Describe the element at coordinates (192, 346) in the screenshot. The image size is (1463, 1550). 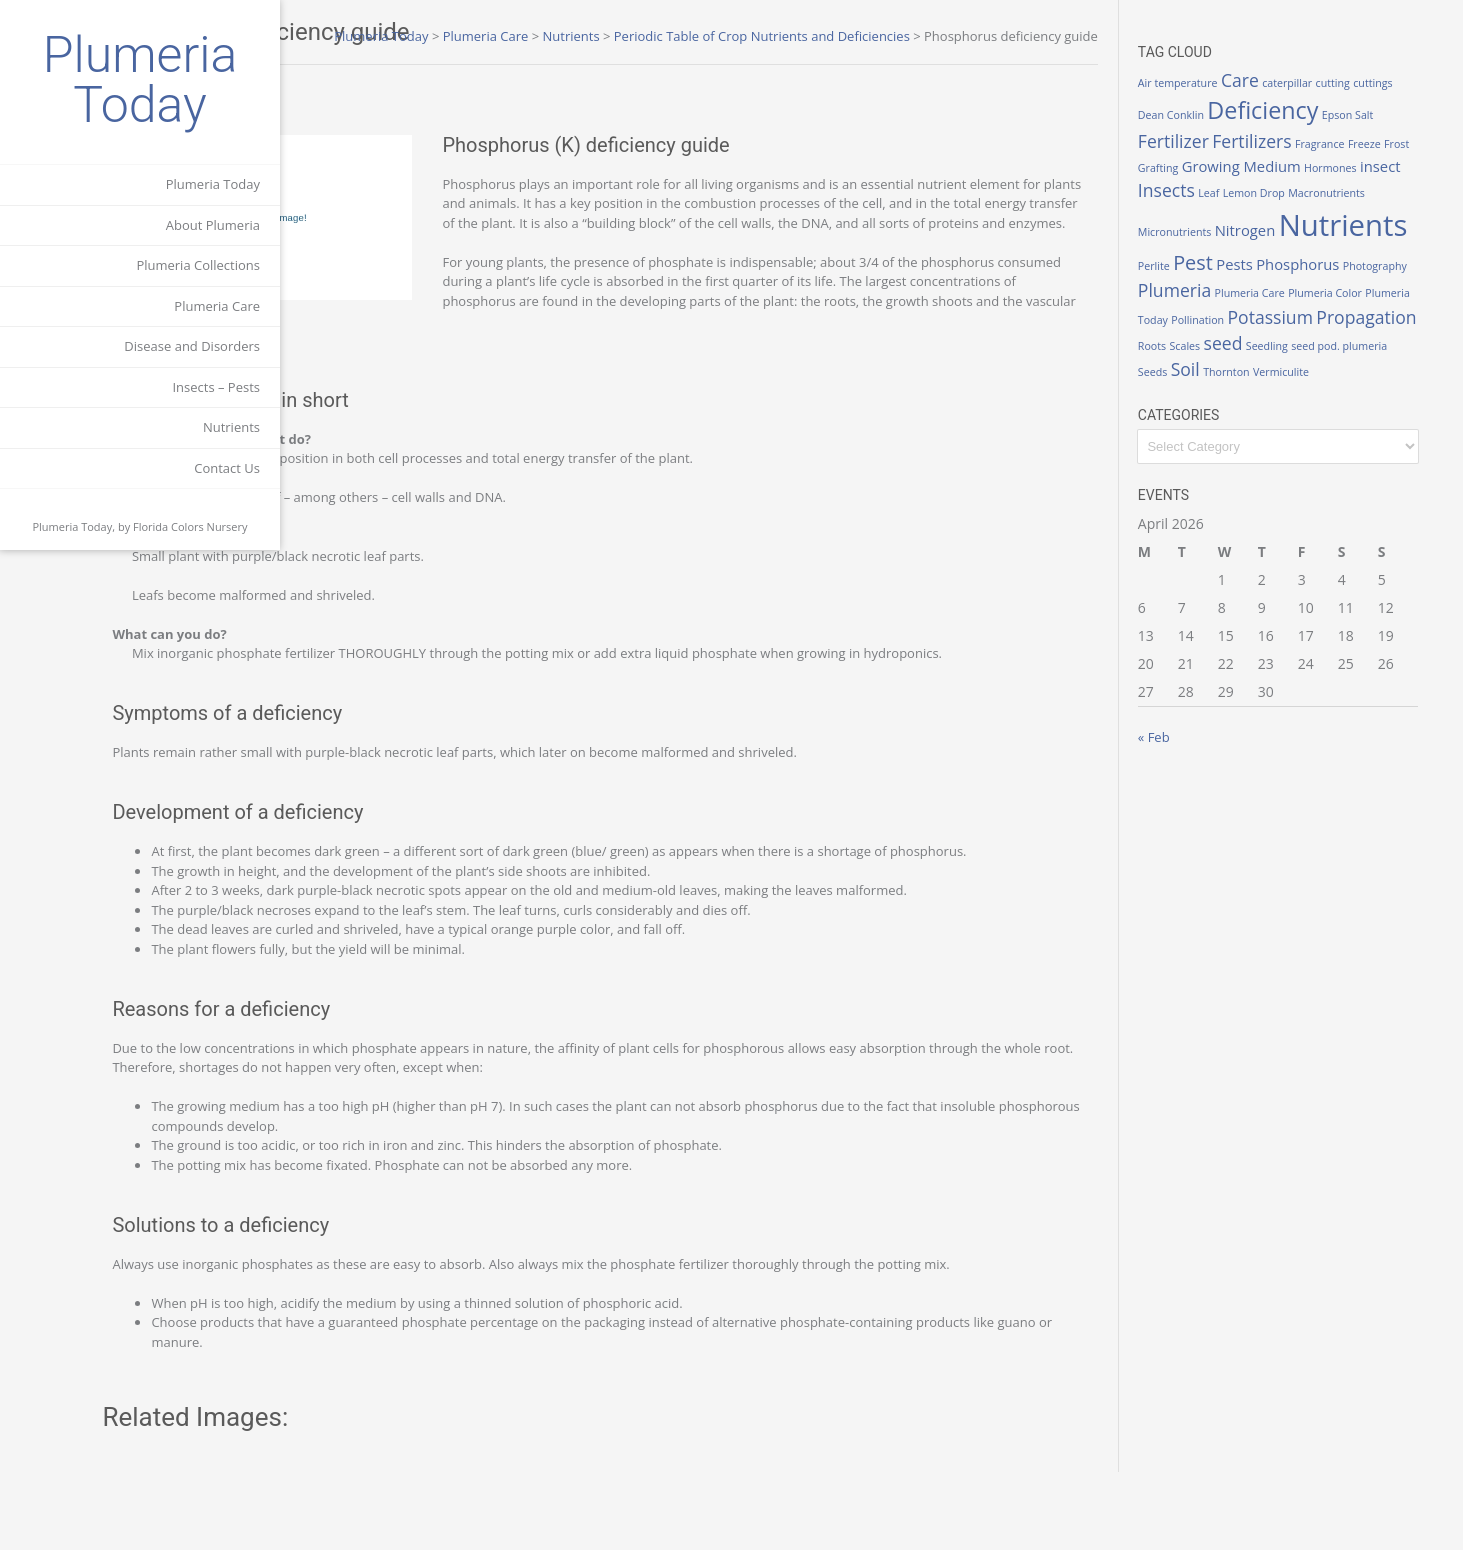
I see `Disease and Disorders` at that location.